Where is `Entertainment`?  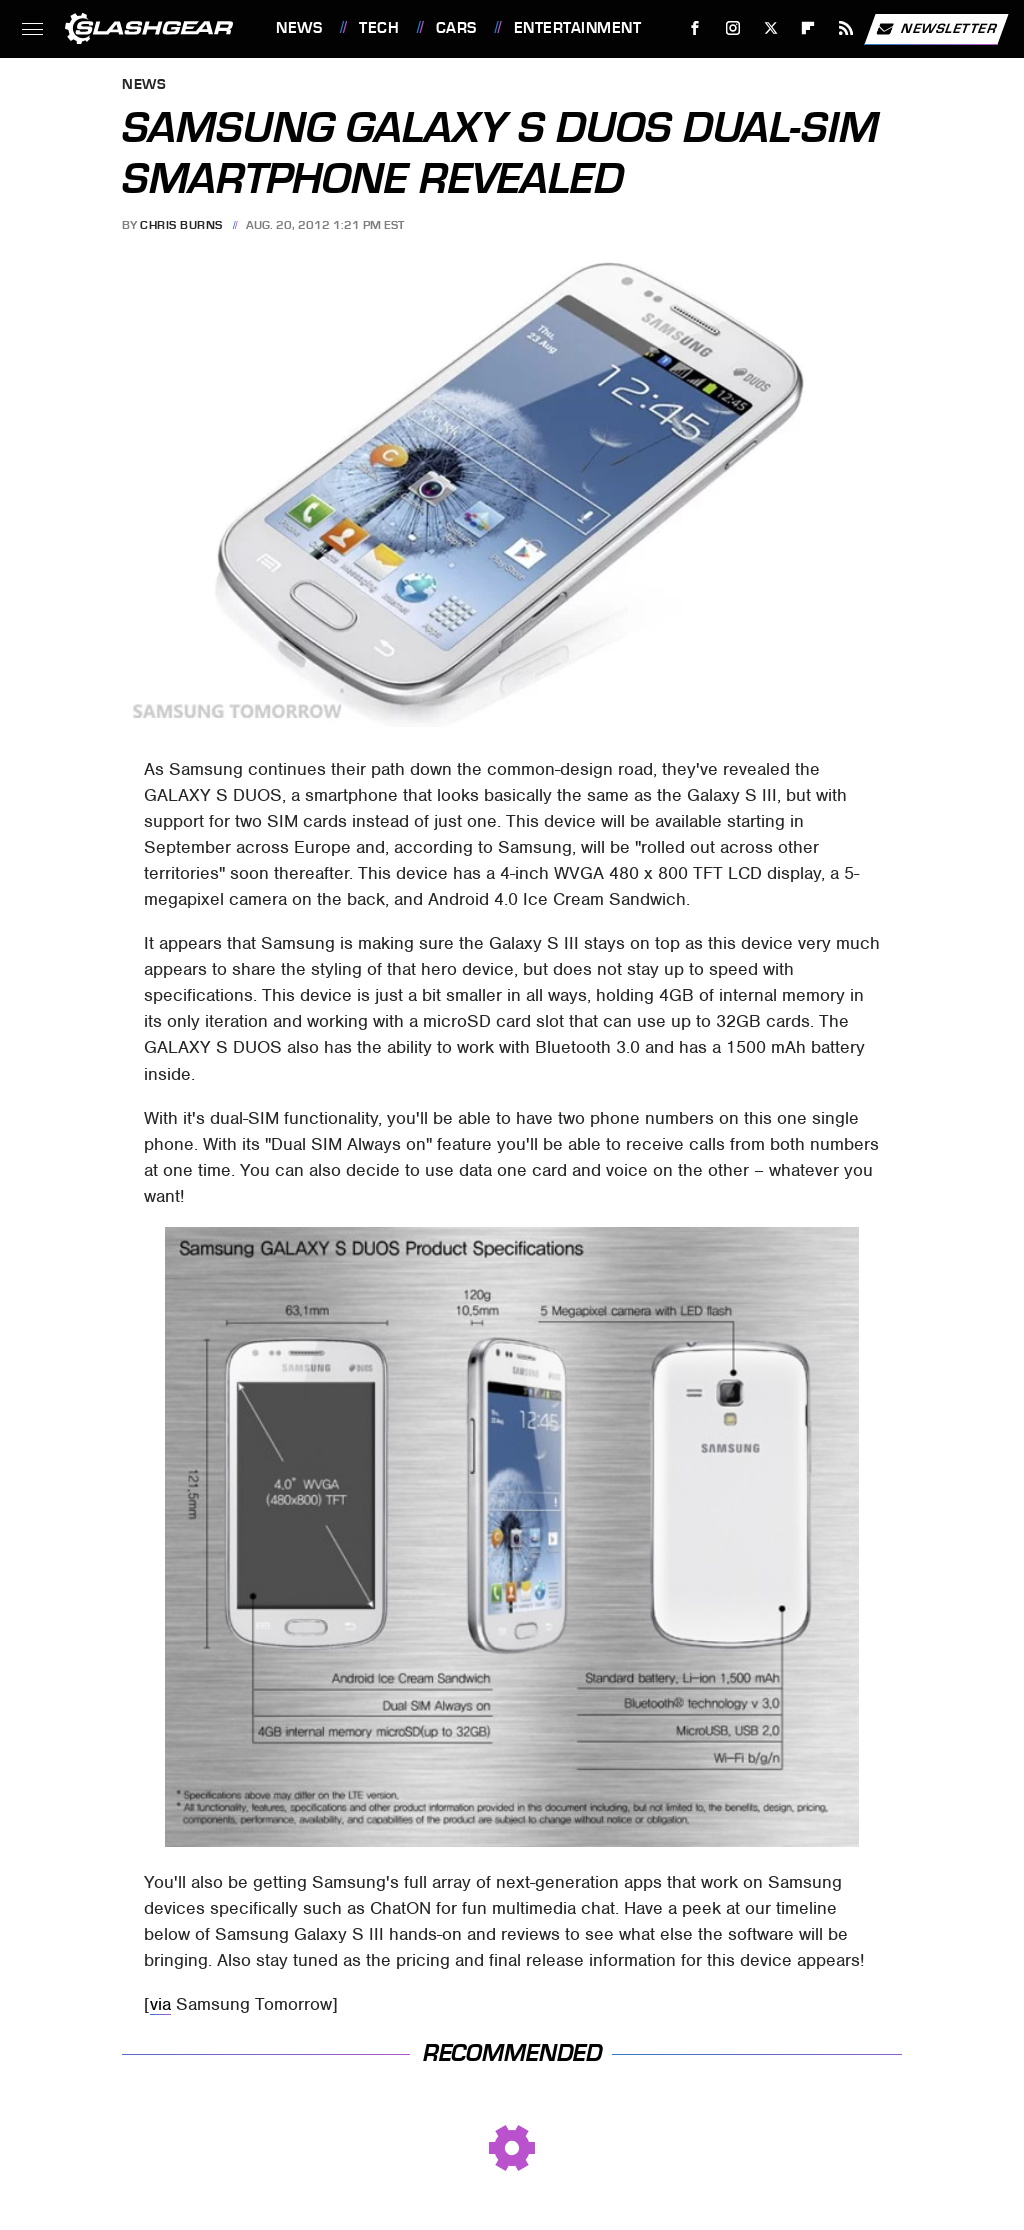 Entertainment is located at coordinates (578, 28).